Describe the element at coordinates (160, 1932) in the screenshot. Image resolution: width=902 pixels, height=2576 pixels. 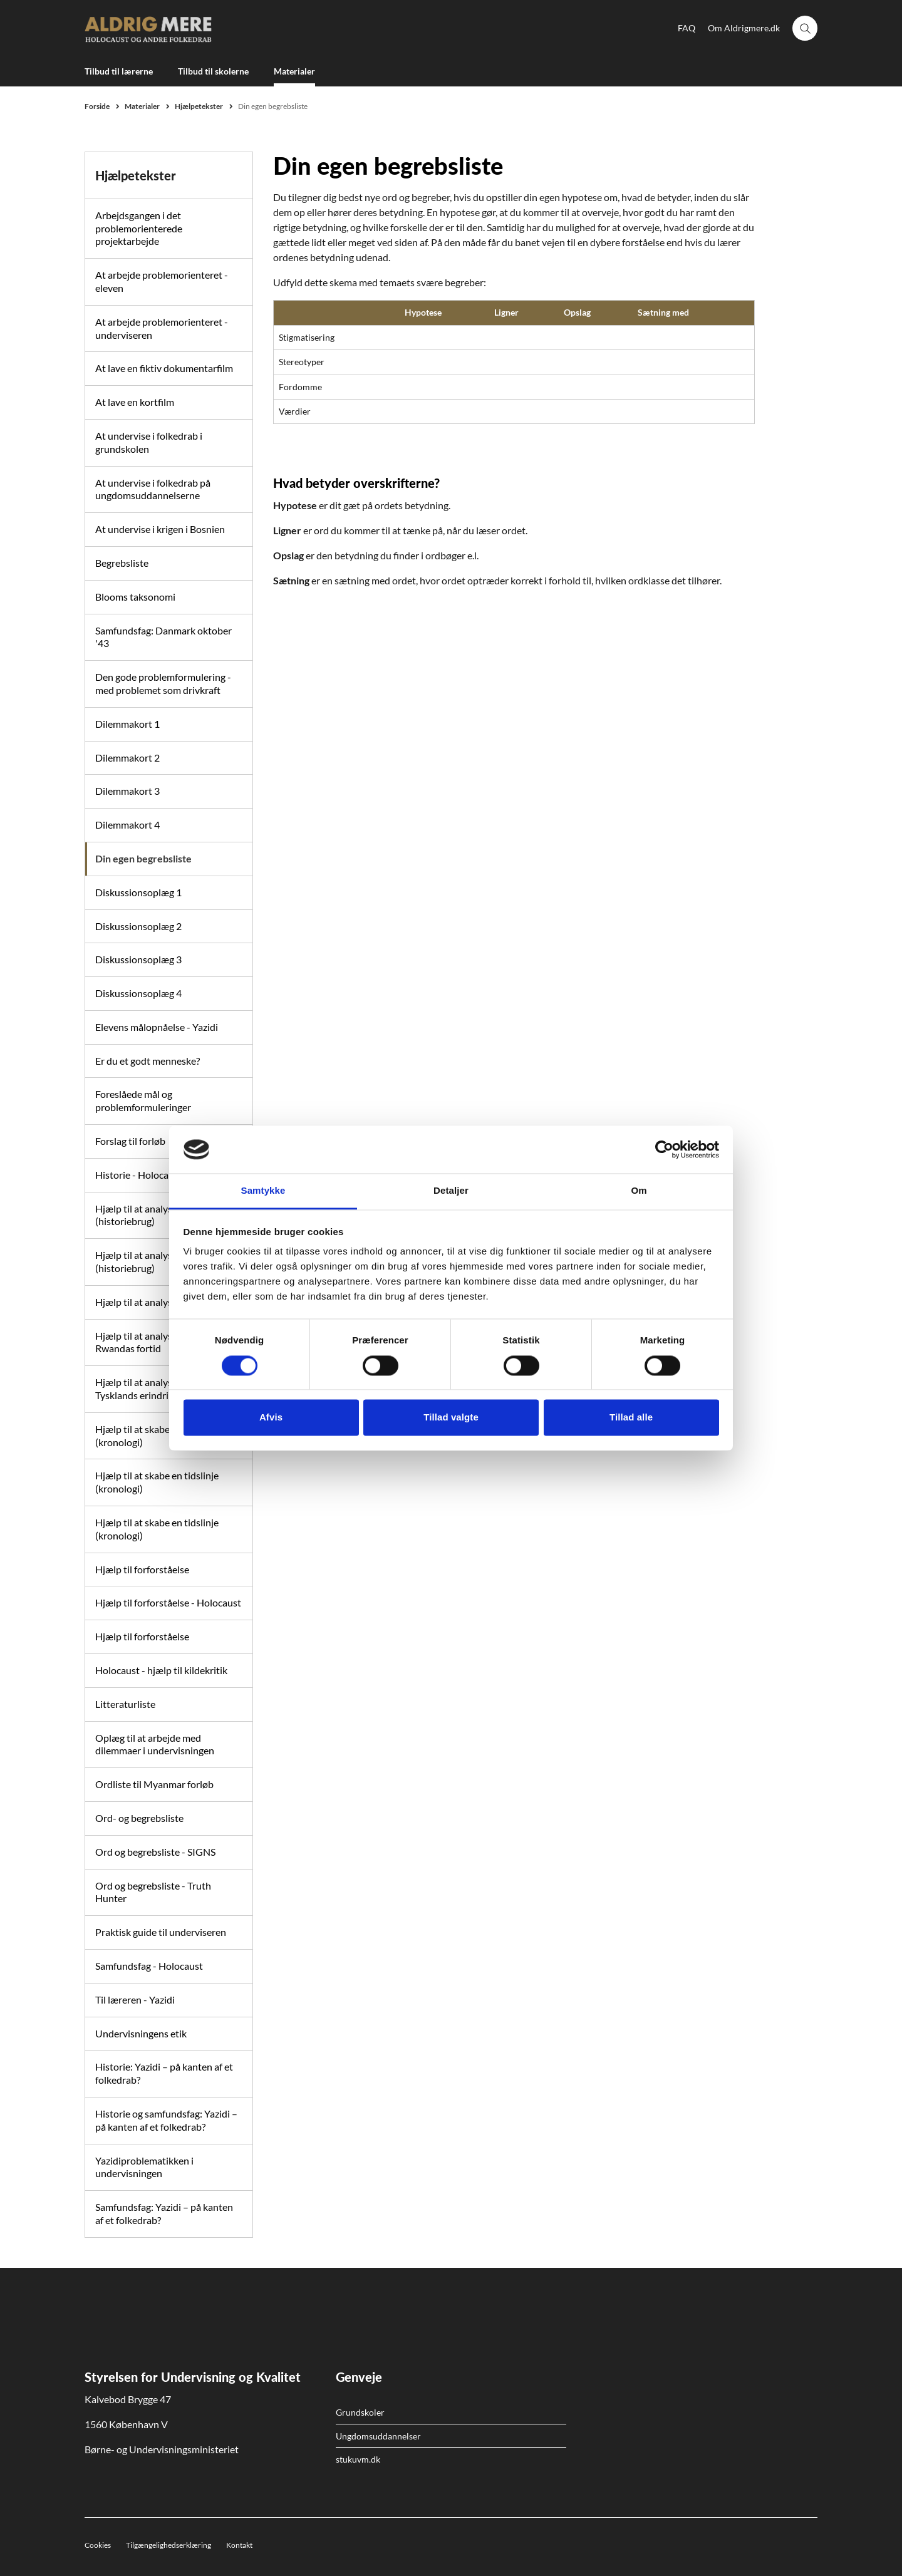
I see `Praktisk guide til underviseren` at that location.